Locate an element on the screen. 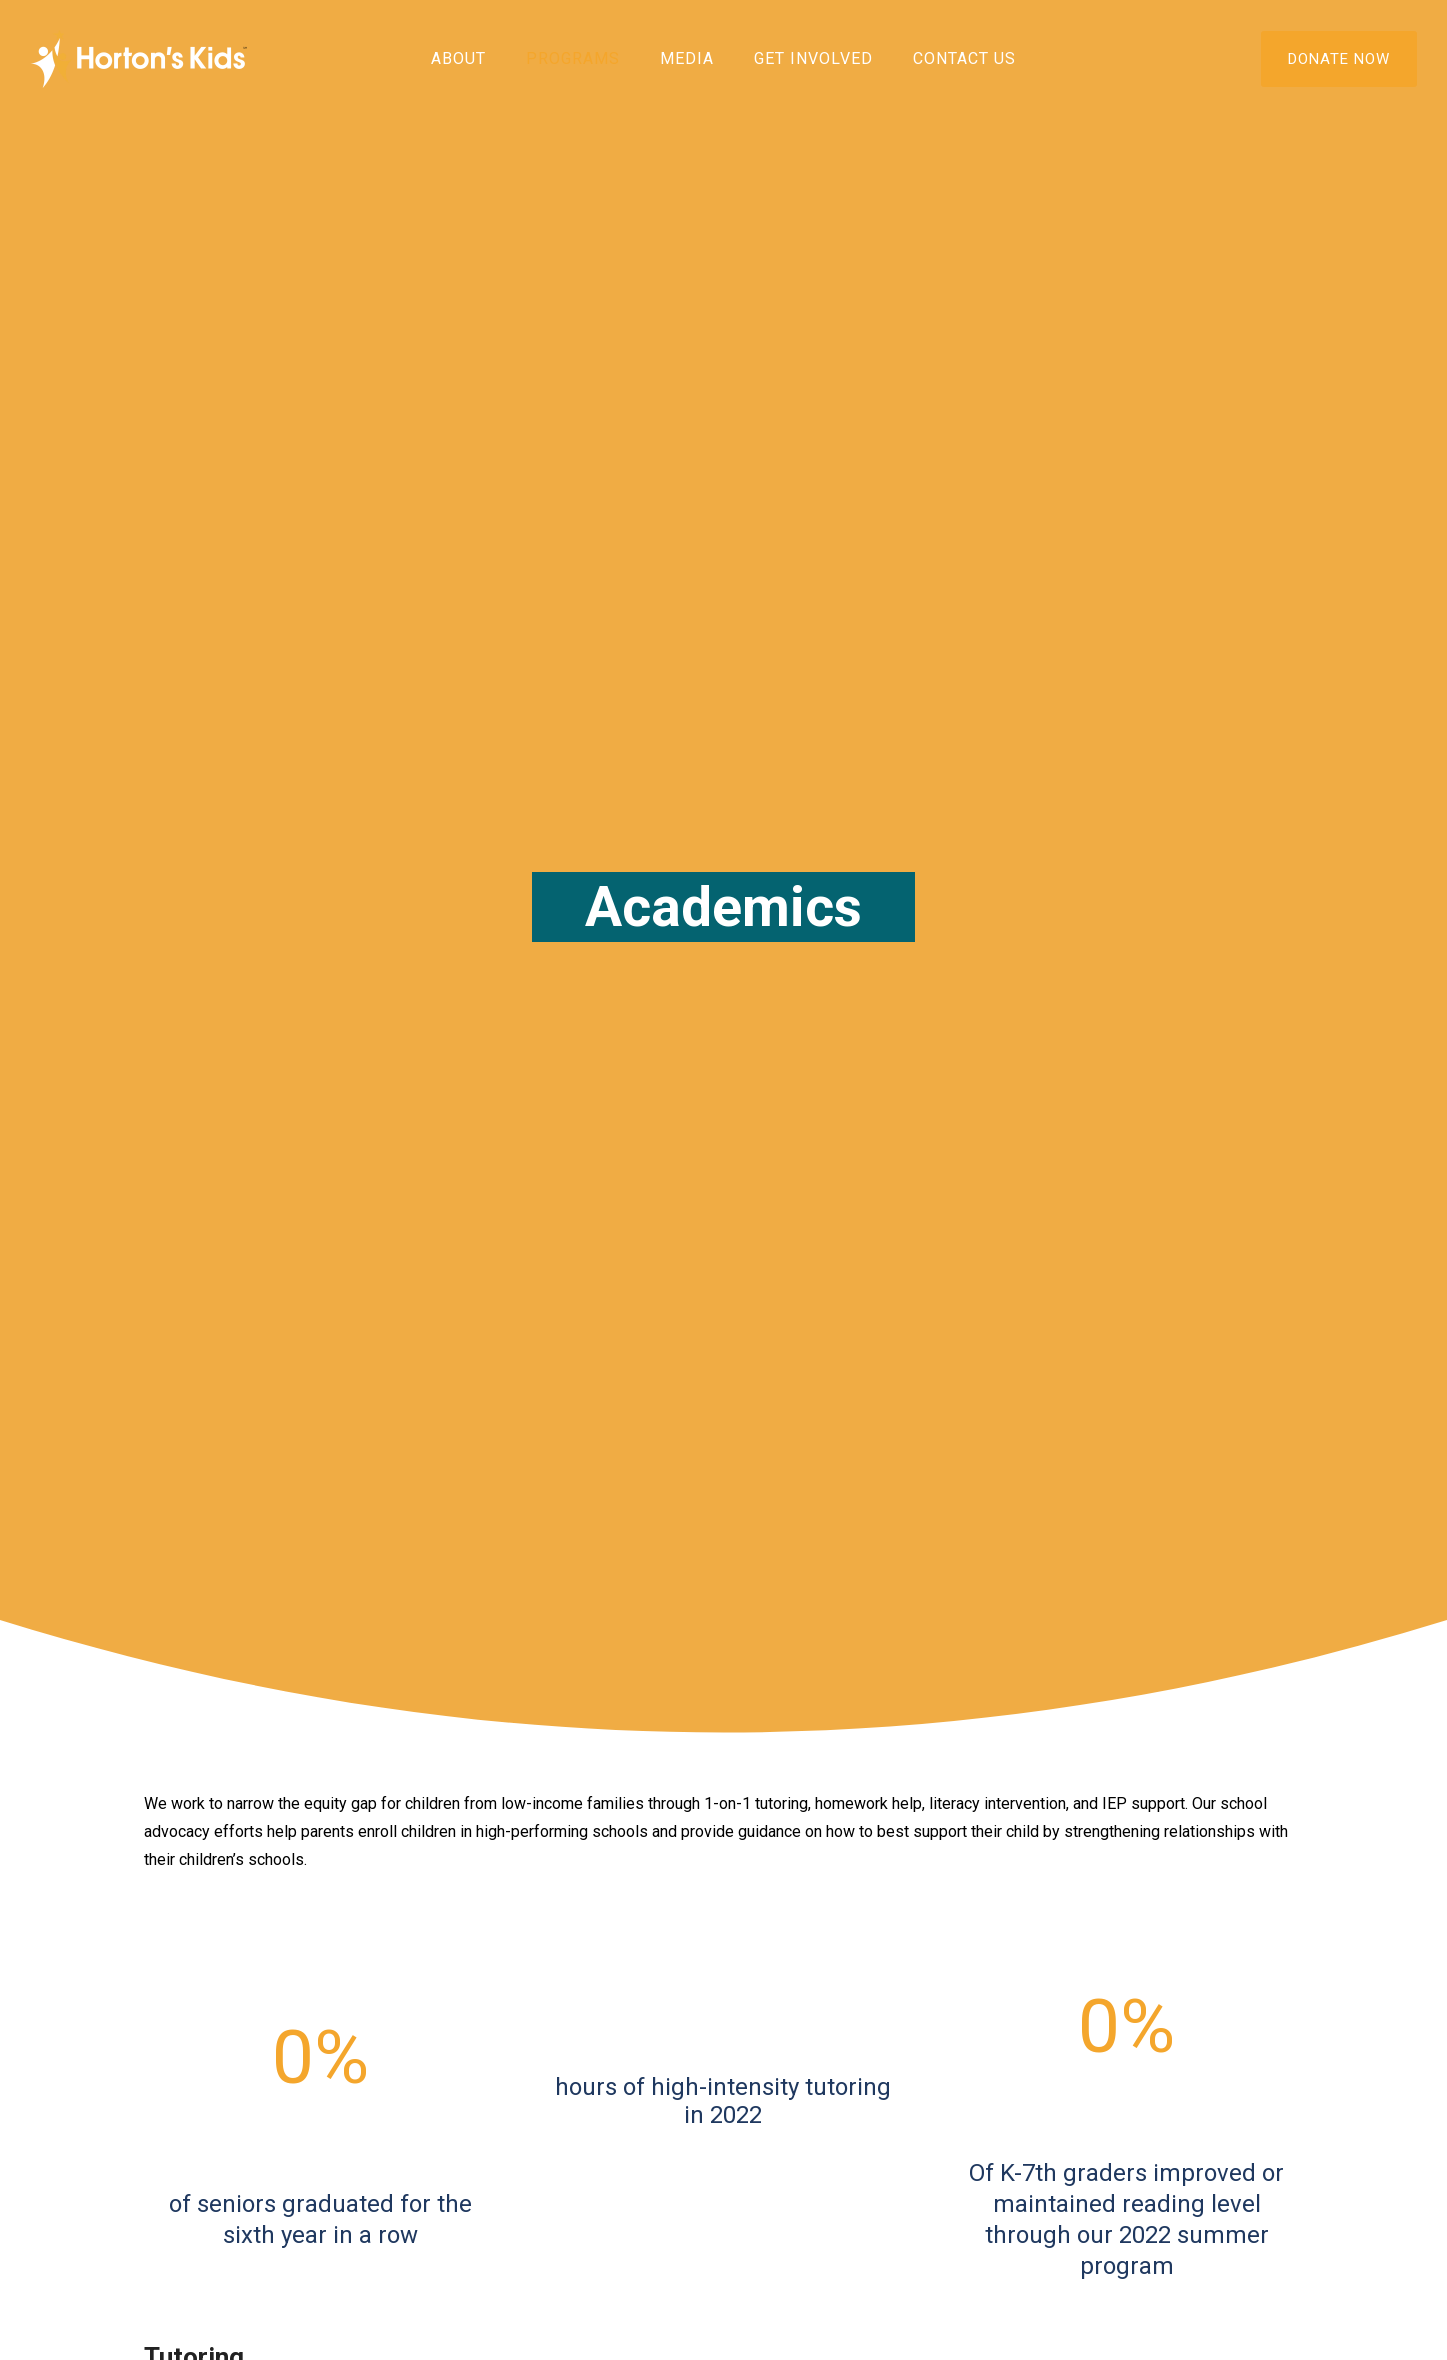  Programs is located at coordinates (573, 58).